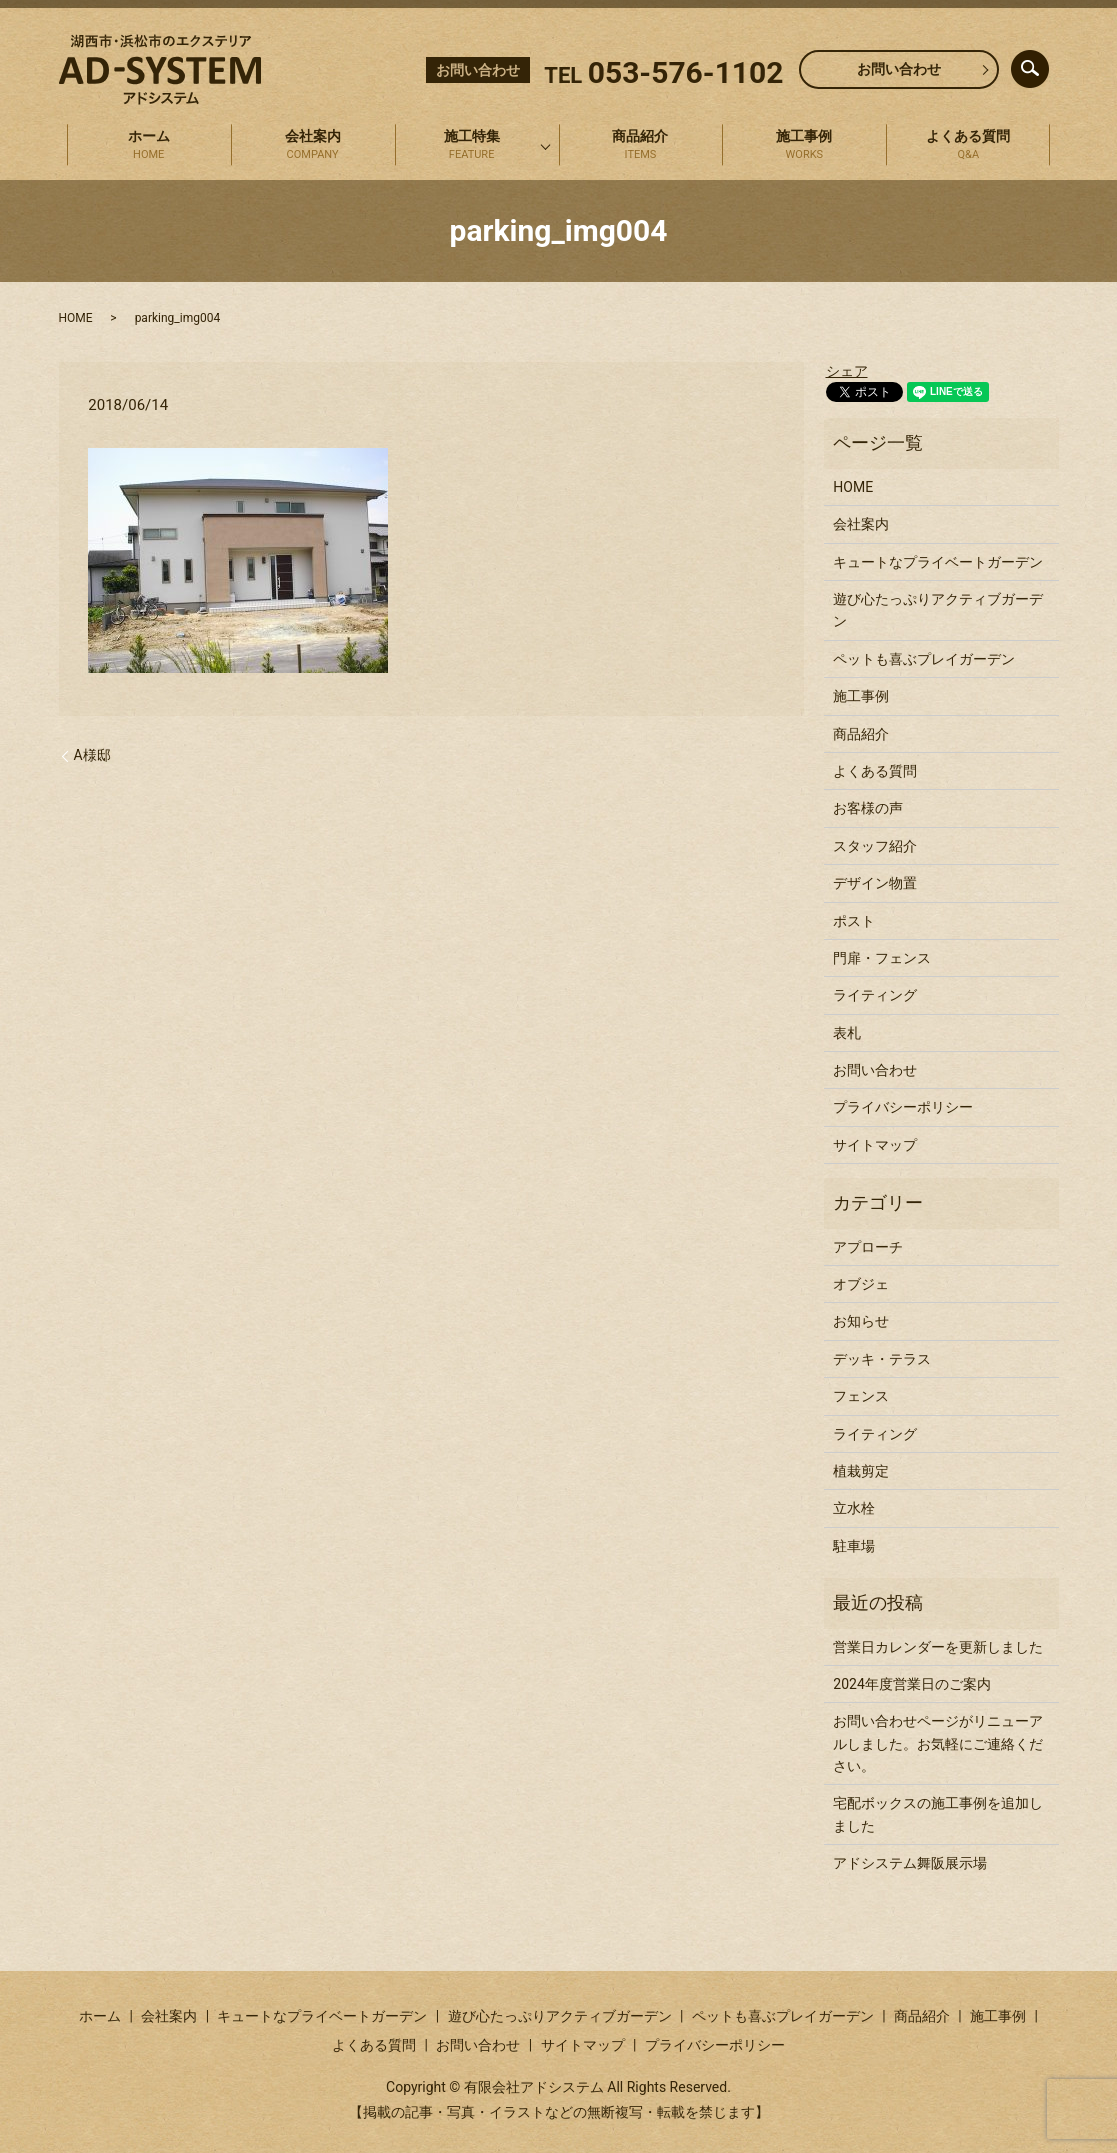 The width and height of the screenshot is (1117, 2153). What do you see at coordinates (938, 1743) in the screenshot?
I see `お問い合わせページがリニューアルしました。お気軽にご連絡ください。` at bounding box center [938, 1743].